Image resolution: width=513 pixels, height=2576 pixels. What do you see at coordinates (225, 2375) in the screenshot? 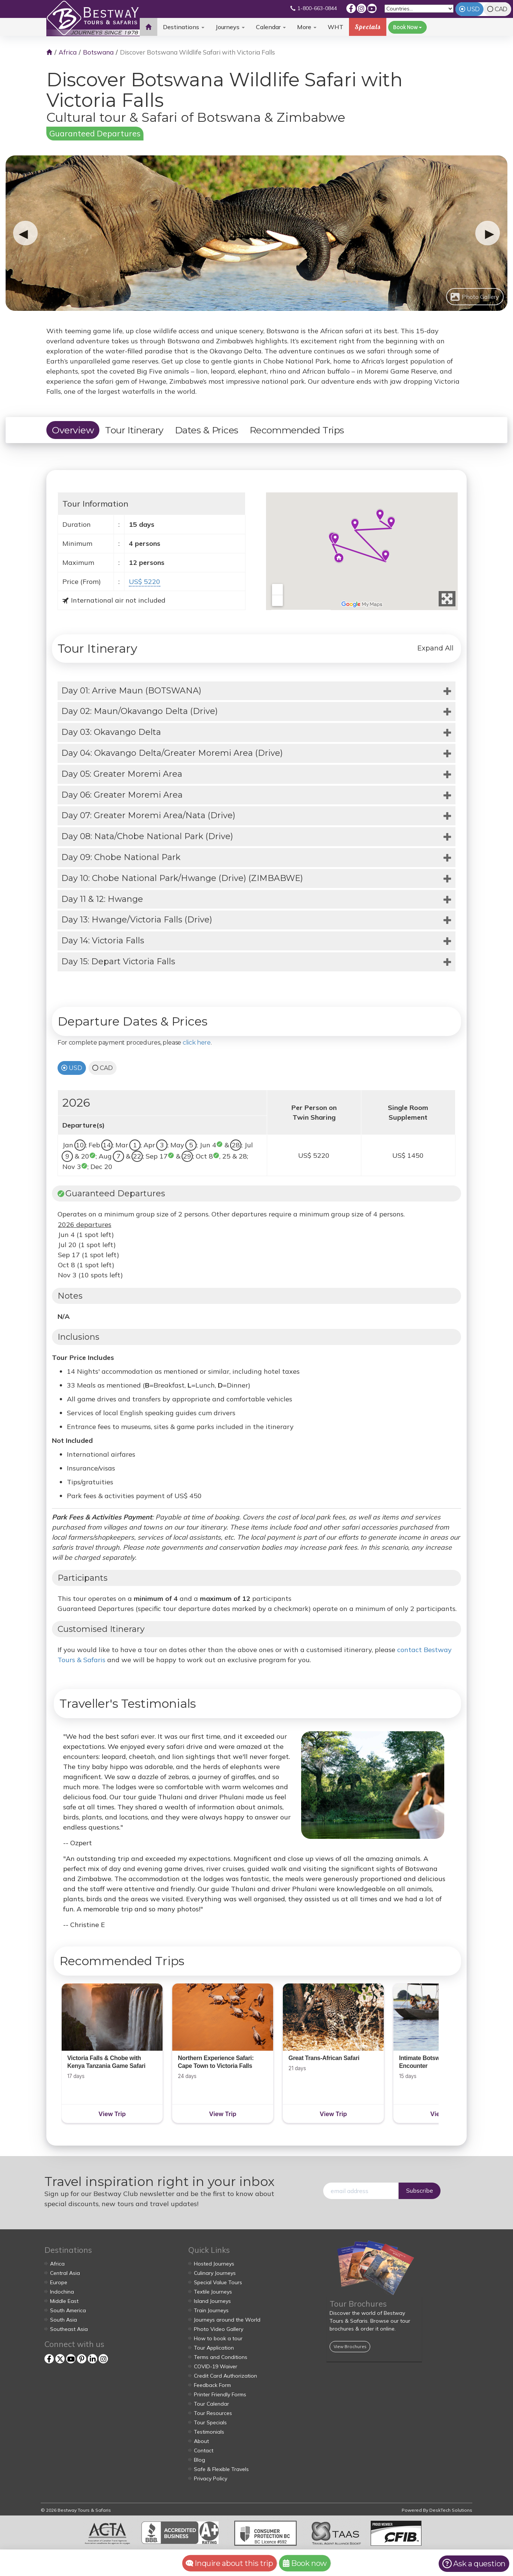
I see `Credit Card Authorization` at bounding box center [225, 2375].